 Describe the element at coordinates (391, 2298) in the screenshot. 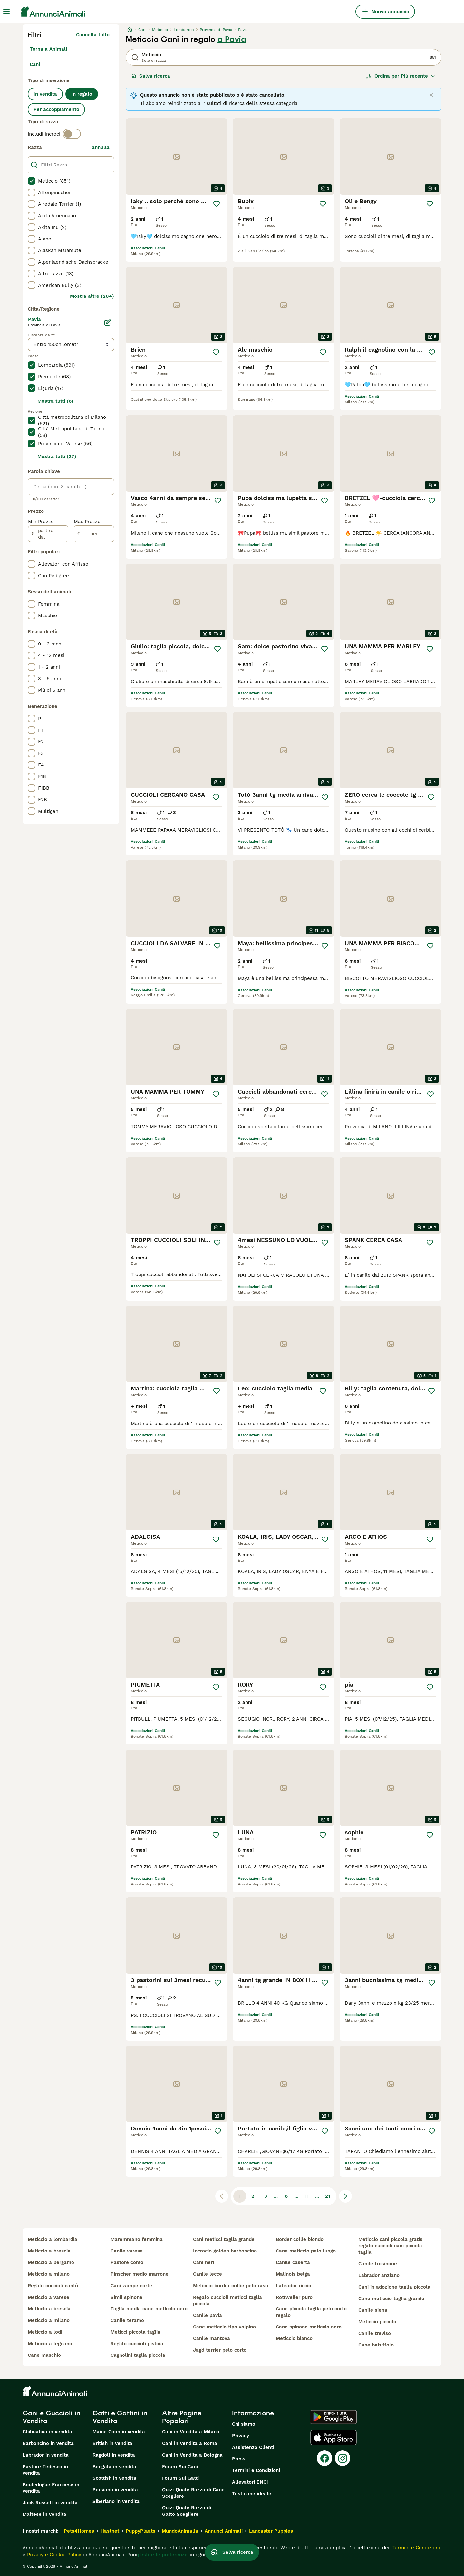

I see `cane meticcio taglia grande` at that location.